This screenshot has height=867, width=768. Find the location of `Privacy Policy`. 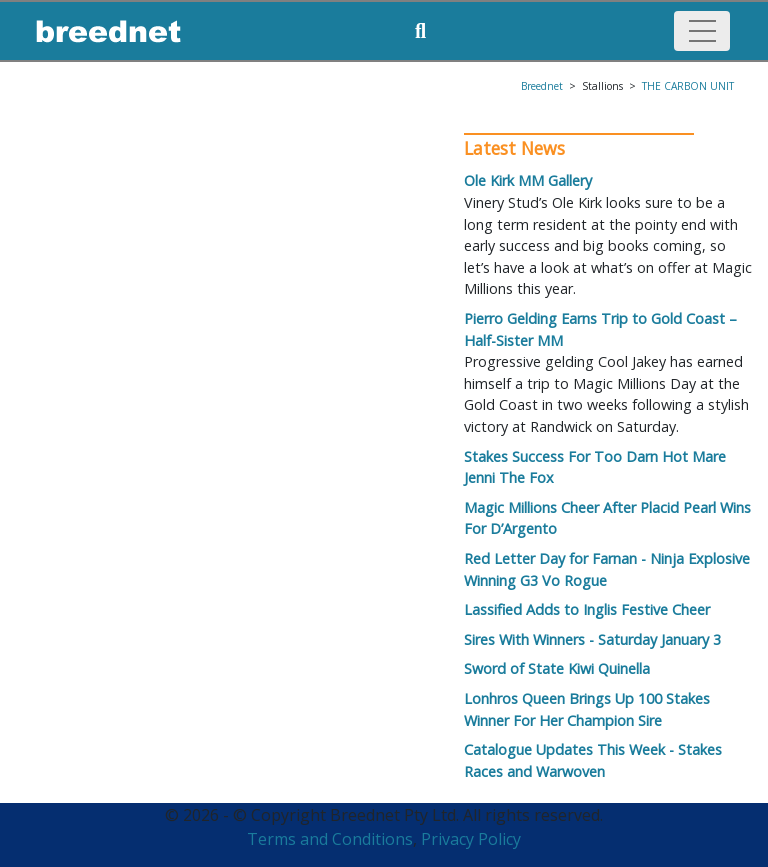

Privacy Policy is located at coordinates (471, 839).